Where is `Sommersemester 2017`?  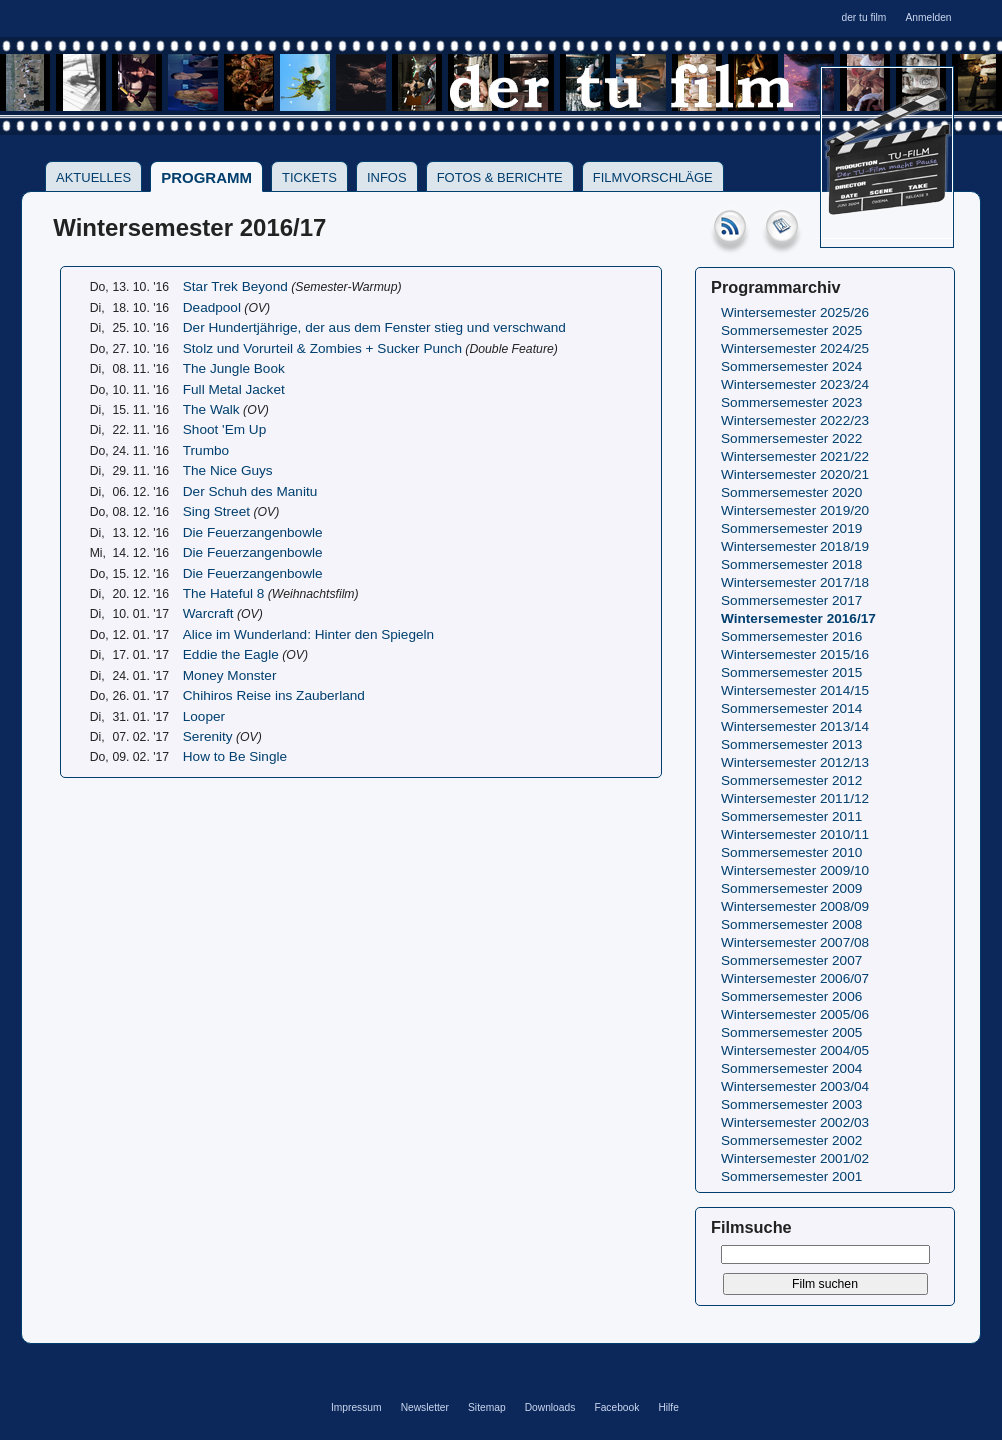 Sommersemester 2017 is located at coordinates (791, 600).